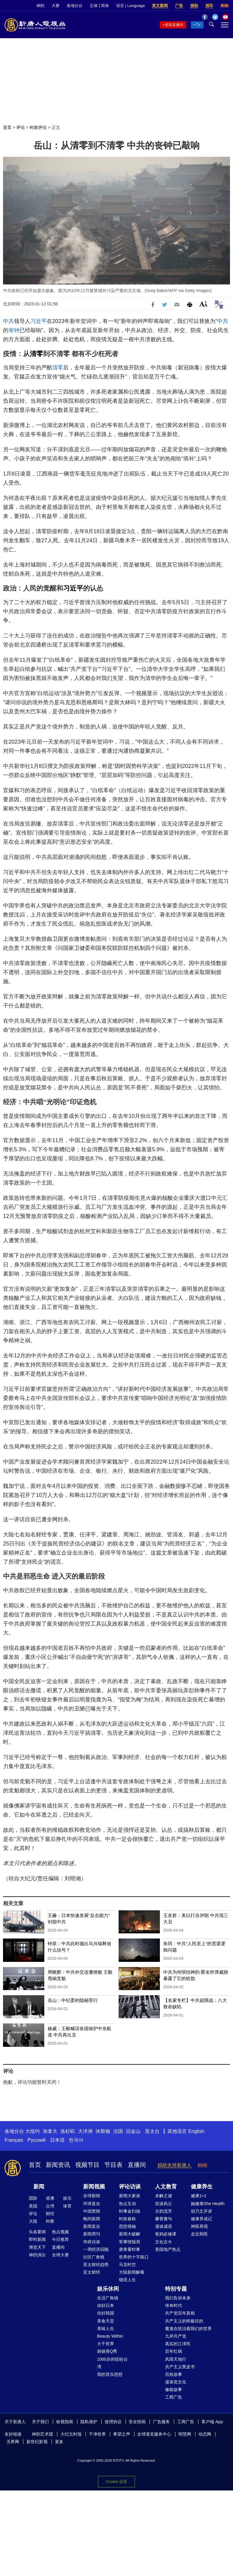  Describe the element at coordinates (37, 2247) in the screenshot. I see `博览天下` at that location.